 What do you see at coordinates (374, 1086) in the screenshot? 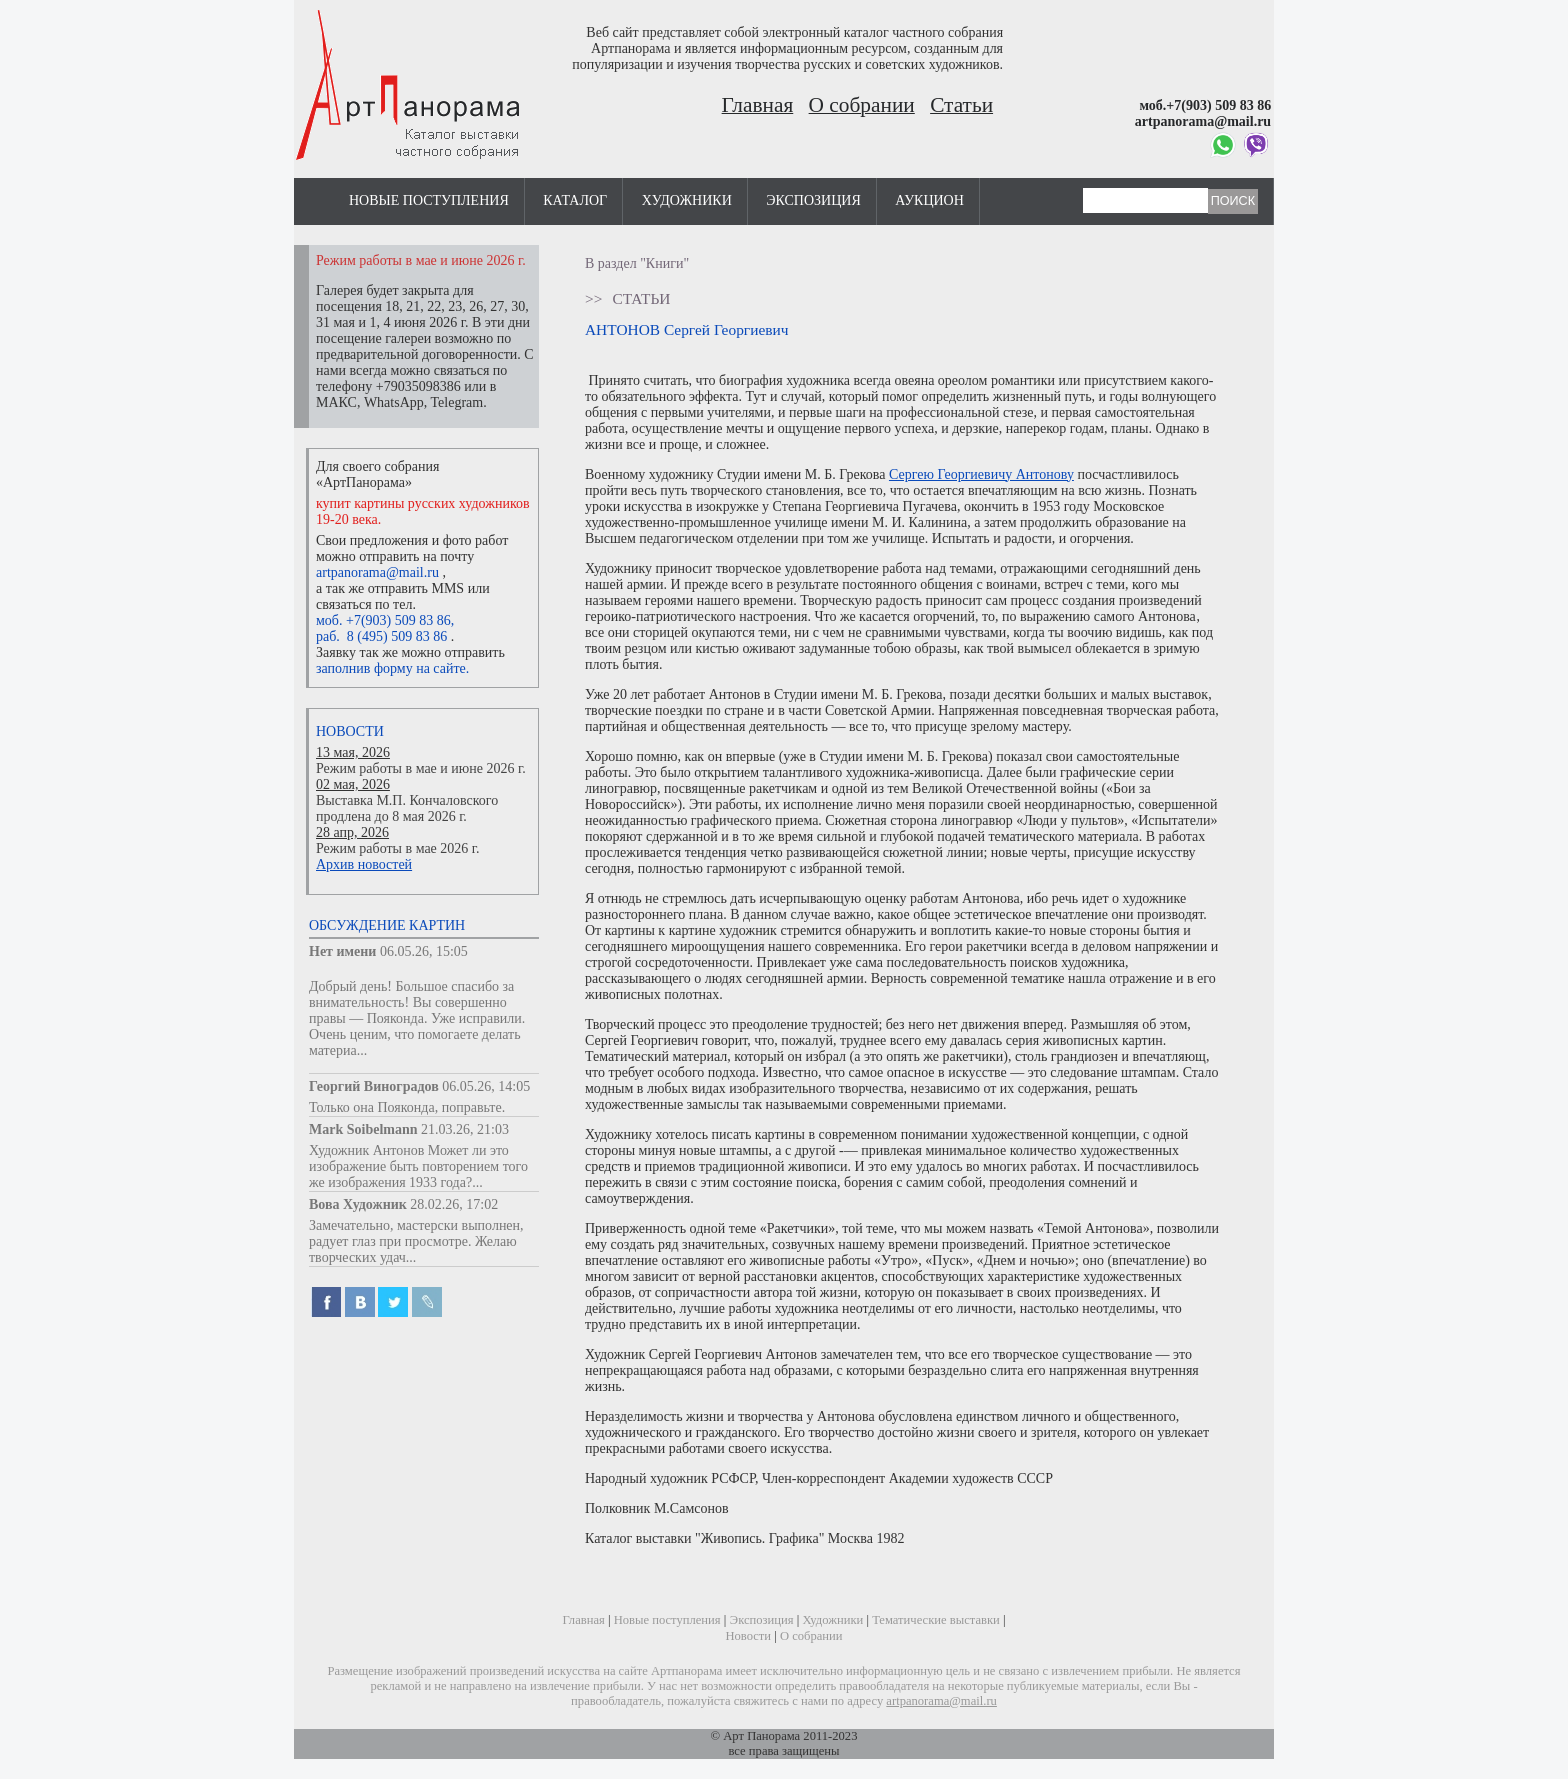
I see `Георгий Виноградов` at bounding box center [374, 1086].